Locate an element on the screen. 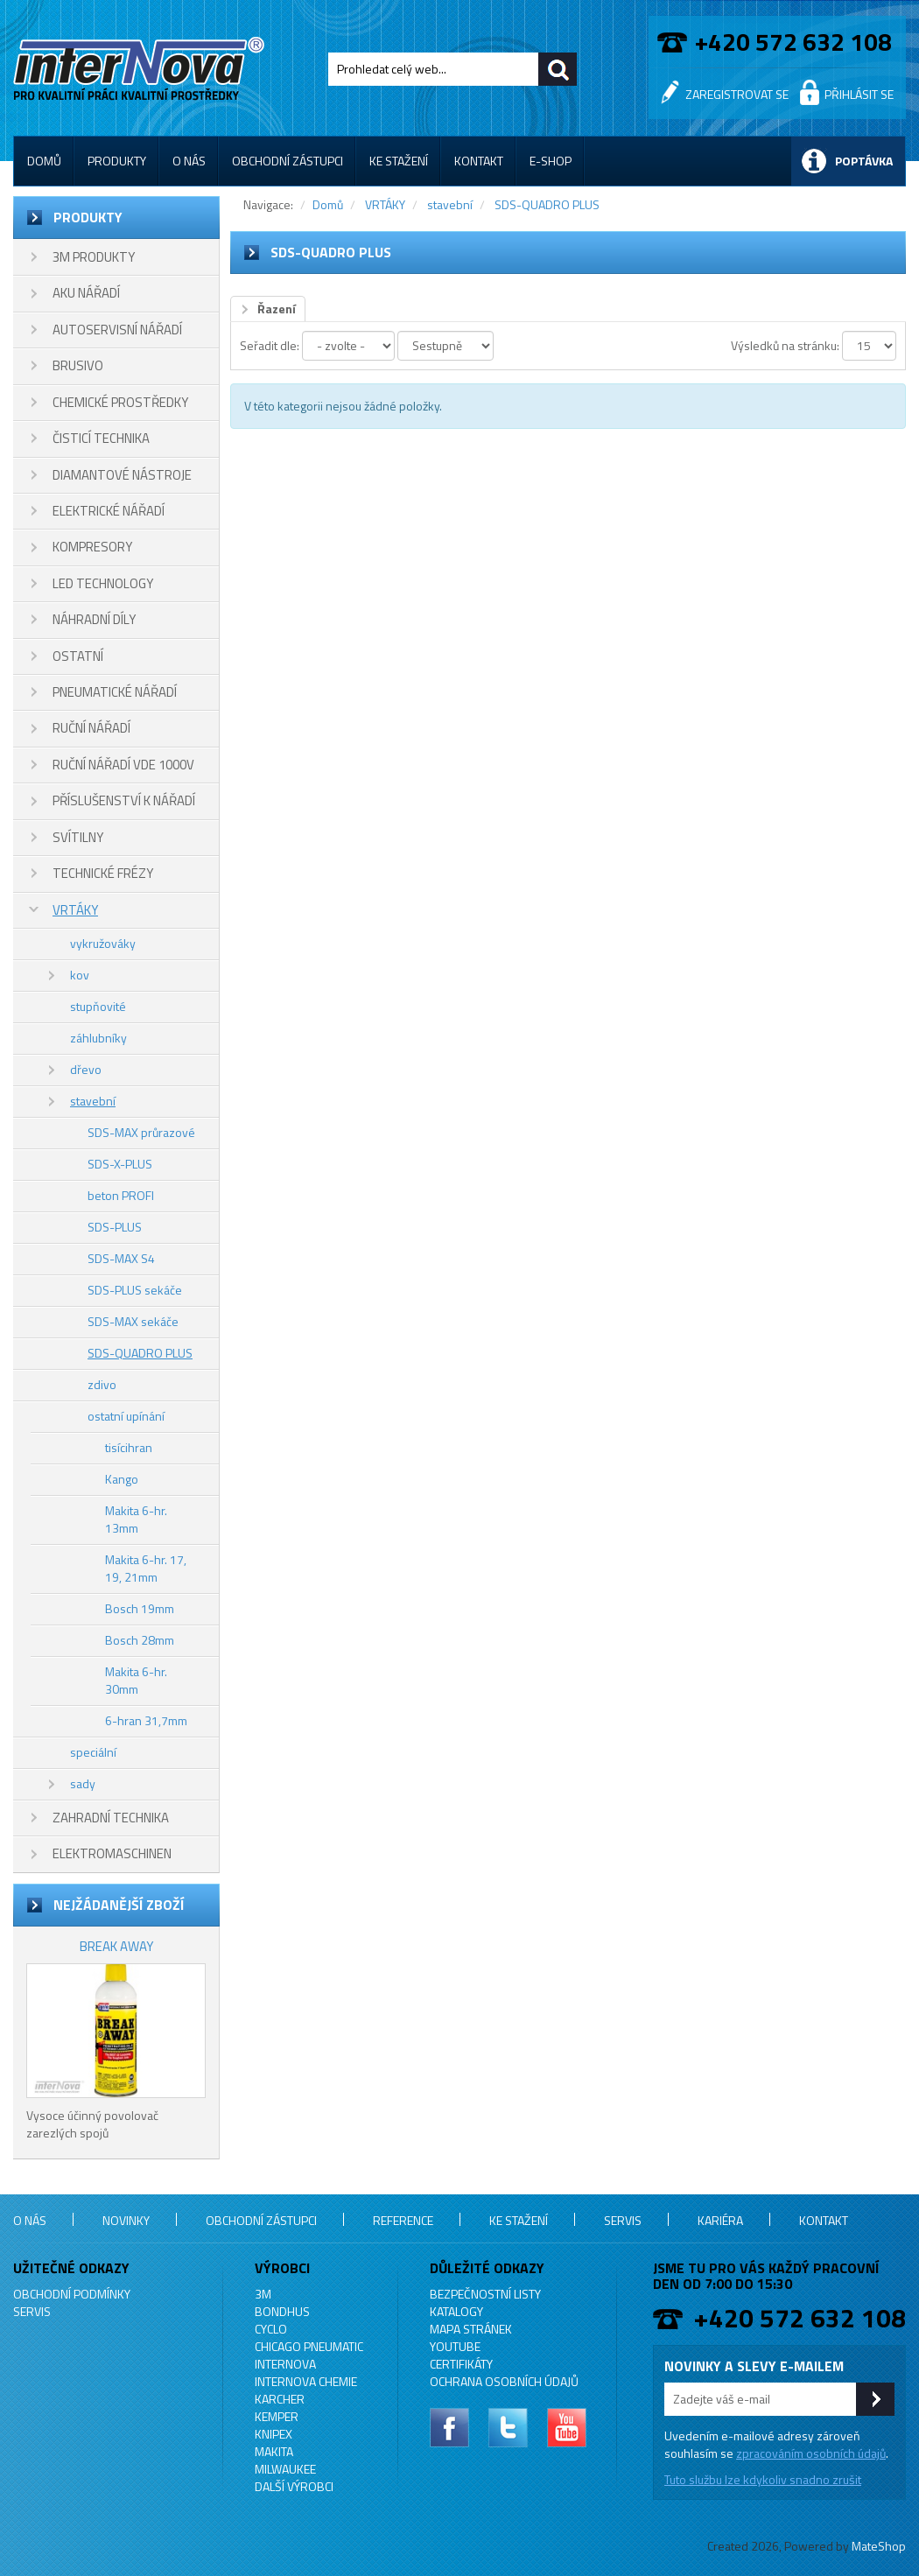 The image size is (919, 2576). Novinky is located at coordinates (126, 2220).